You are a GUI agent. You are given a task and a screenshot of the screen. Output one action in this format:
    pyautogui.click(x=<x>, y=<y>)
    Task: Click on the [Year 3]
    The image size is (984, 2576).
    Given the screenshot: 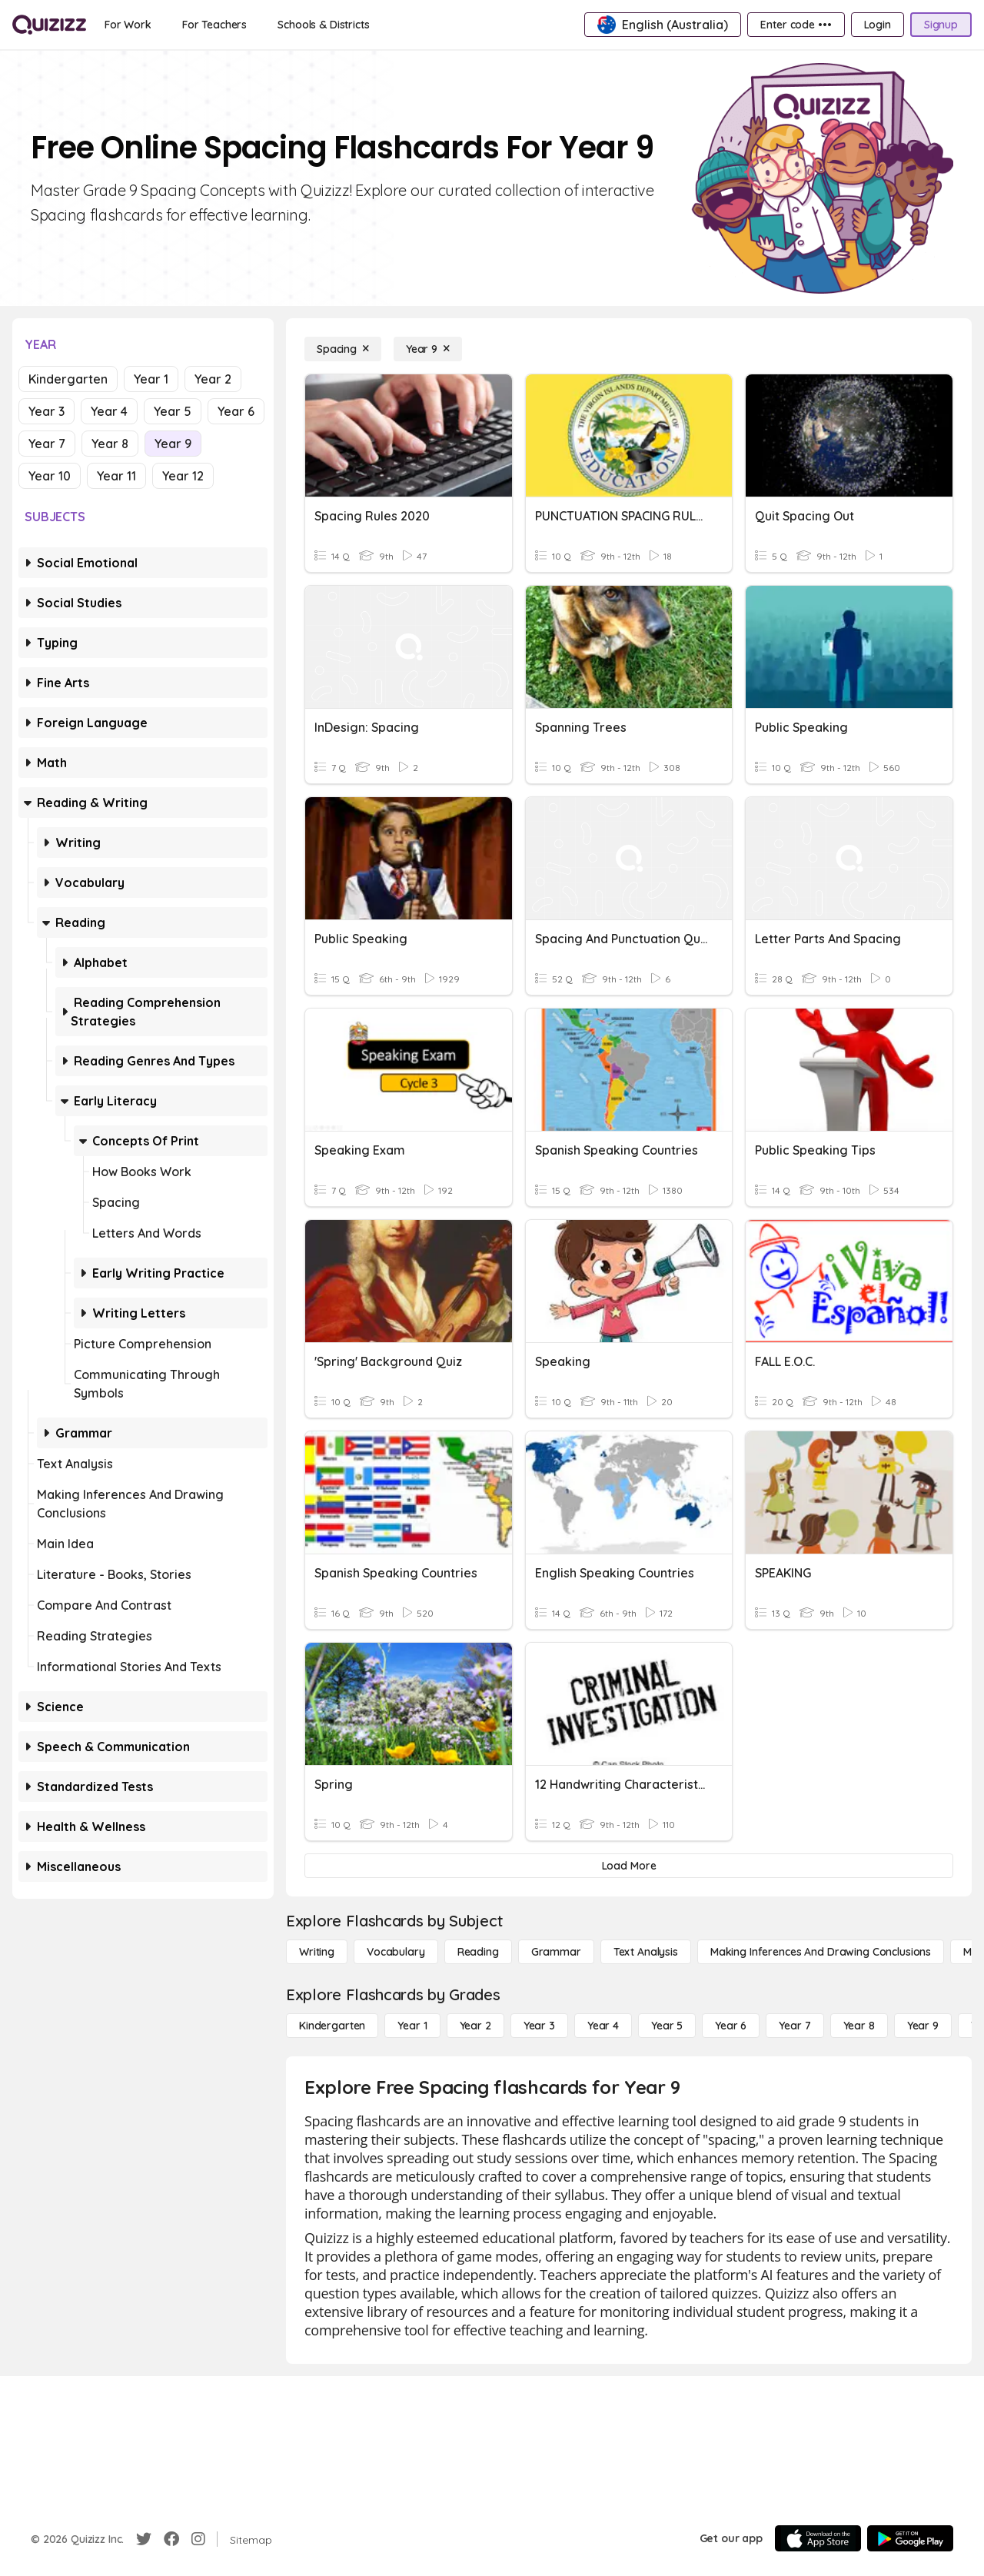 What is the action you would take?
    pyautogui.click(x=539, y=2025)
    